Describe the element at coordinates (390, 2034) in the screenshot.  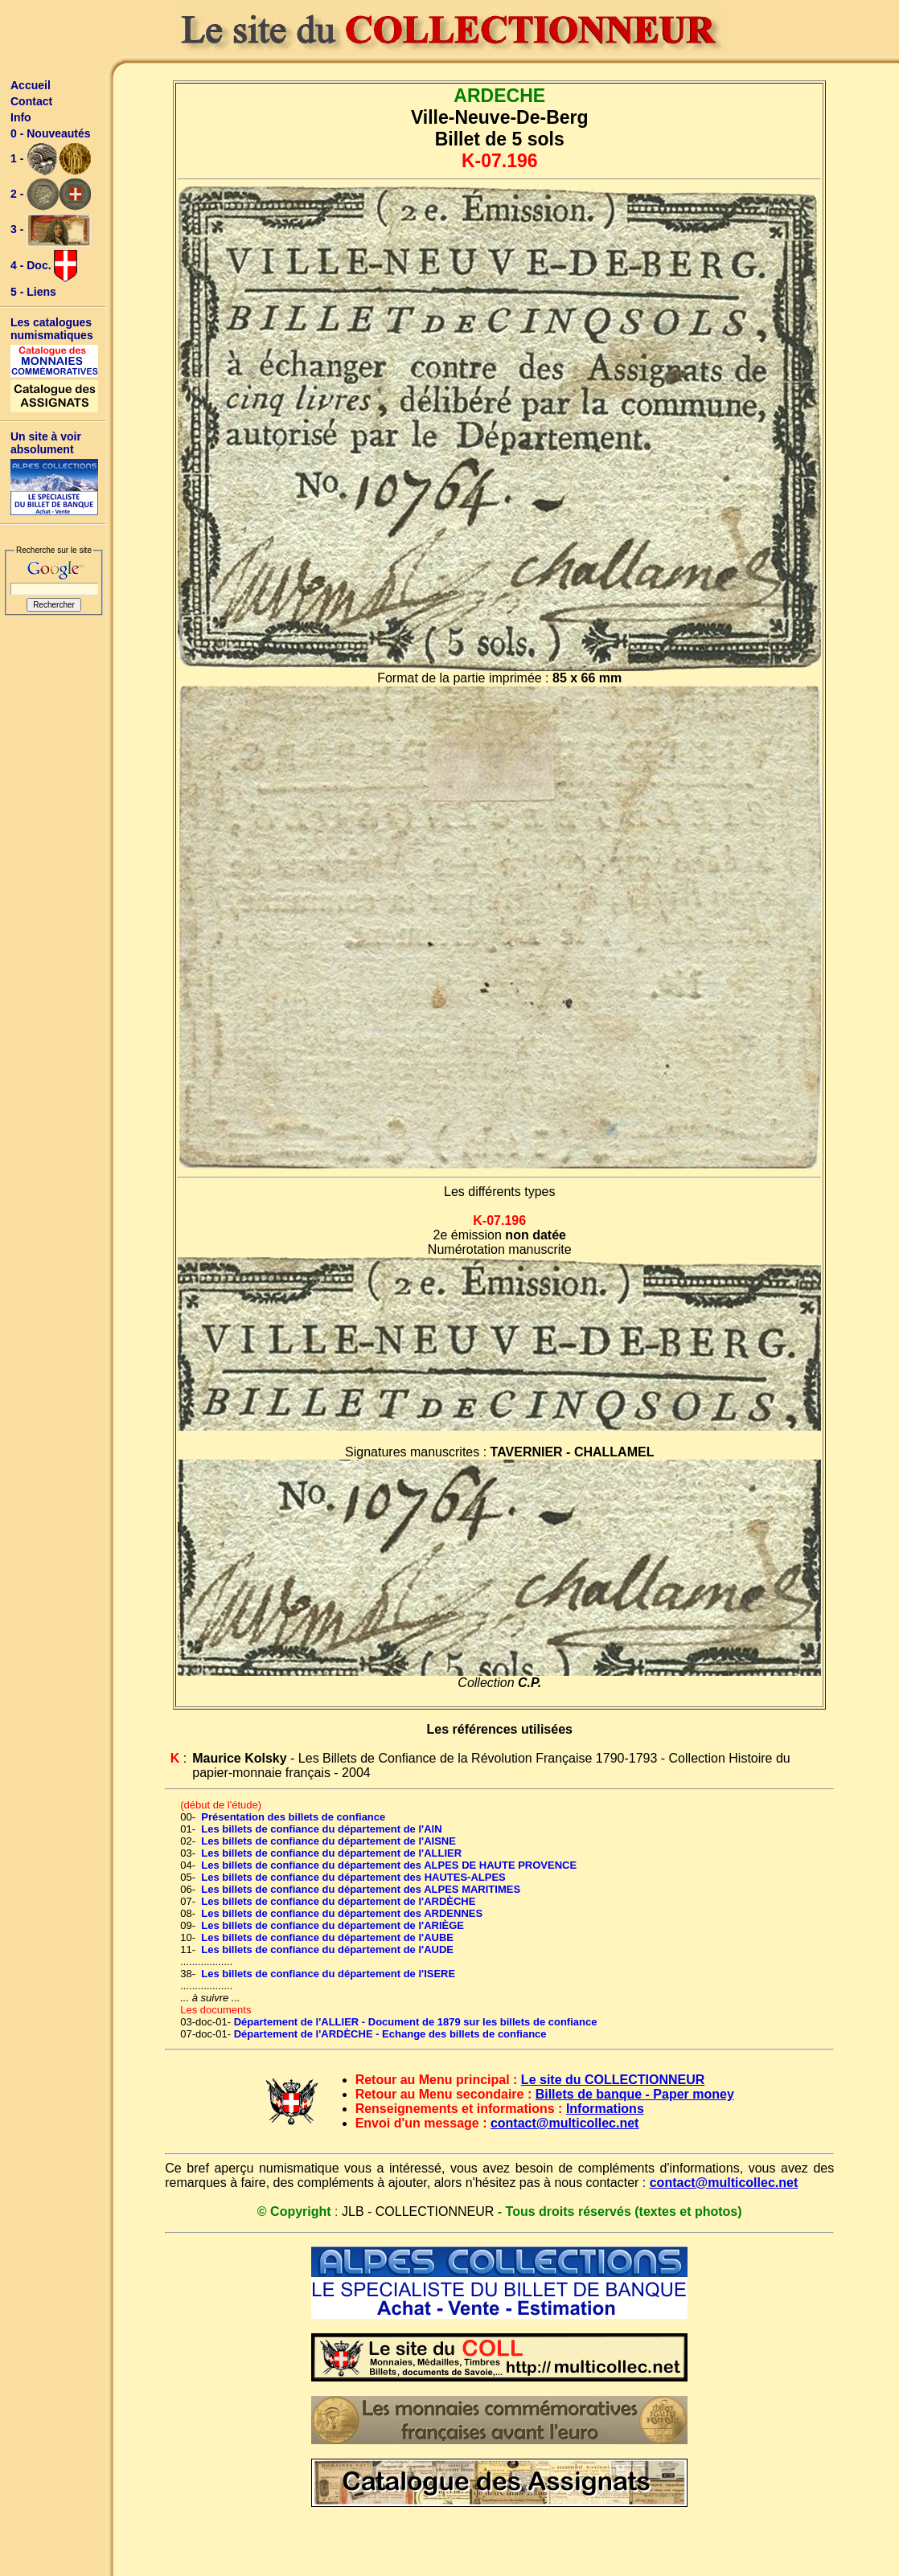
I see `Département de l'ARDÈCHE - Echange des billets de confiance` at that location.